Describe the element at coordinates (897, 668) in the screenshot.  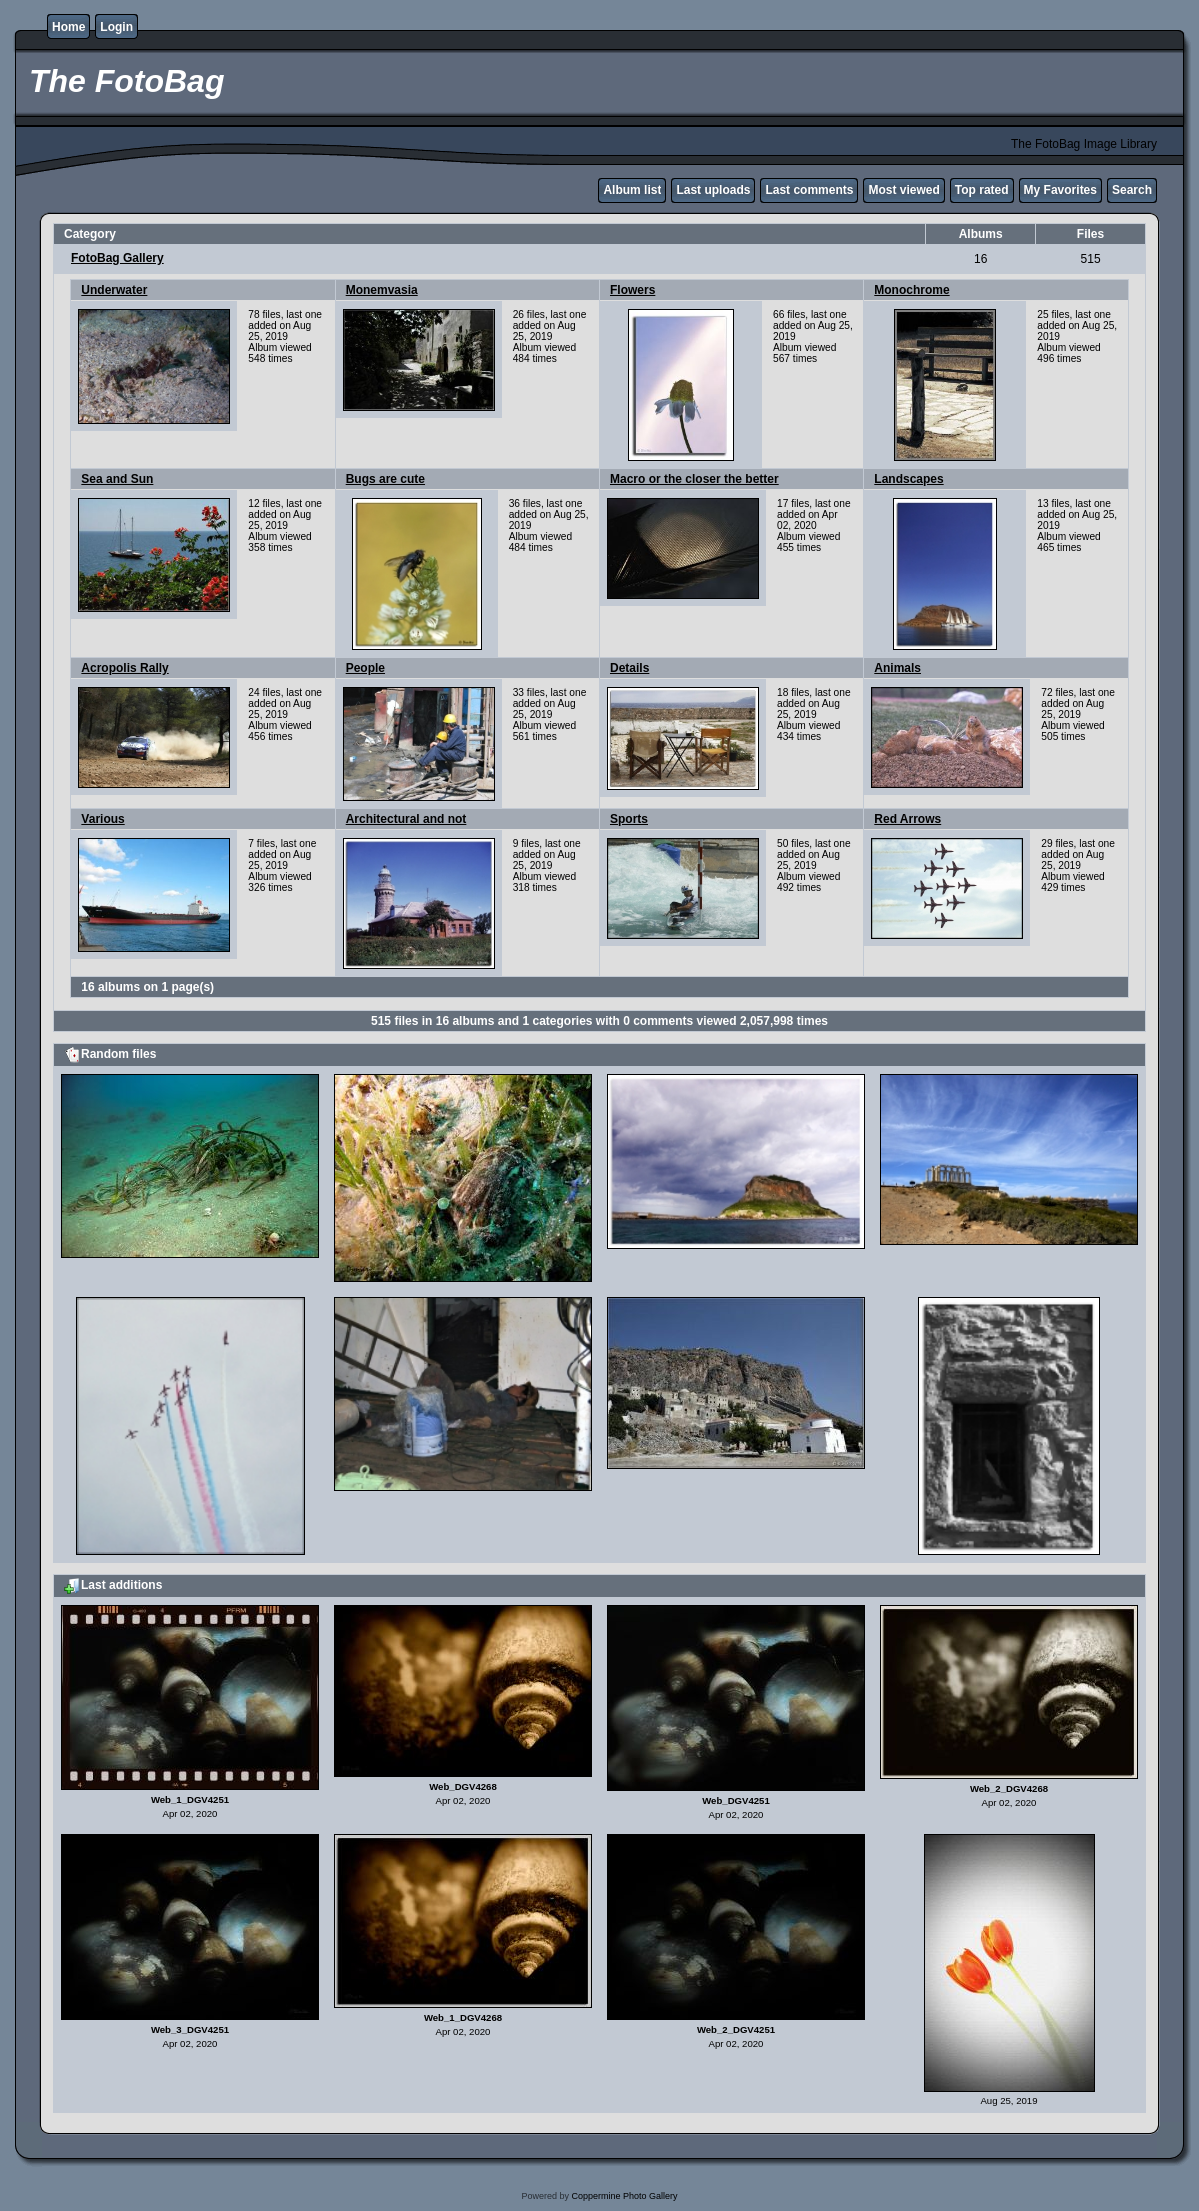
I see `Animals` at that location.